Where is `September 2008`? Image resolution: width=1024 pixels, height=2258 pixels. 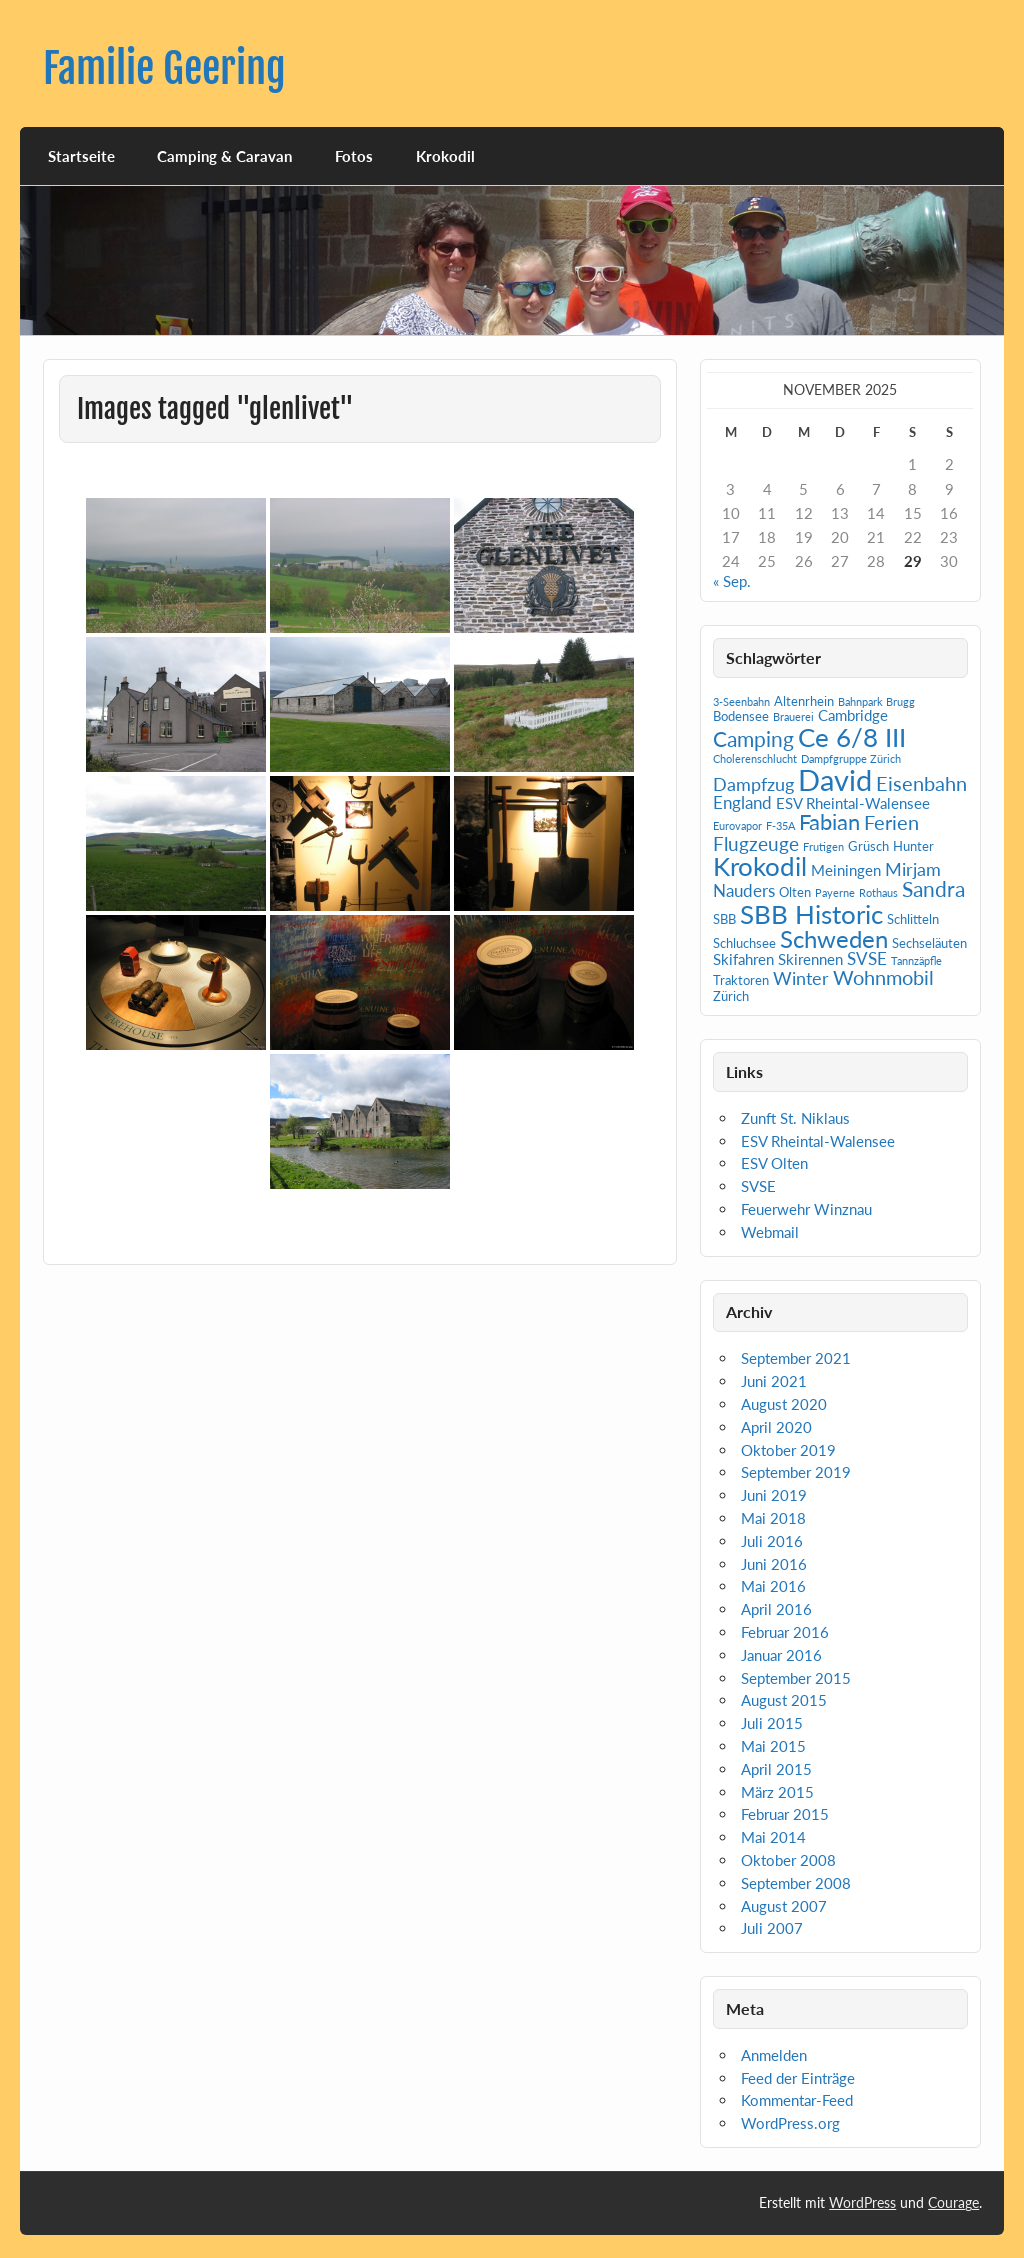 September 2008 is located at coordinates (796, 1883).